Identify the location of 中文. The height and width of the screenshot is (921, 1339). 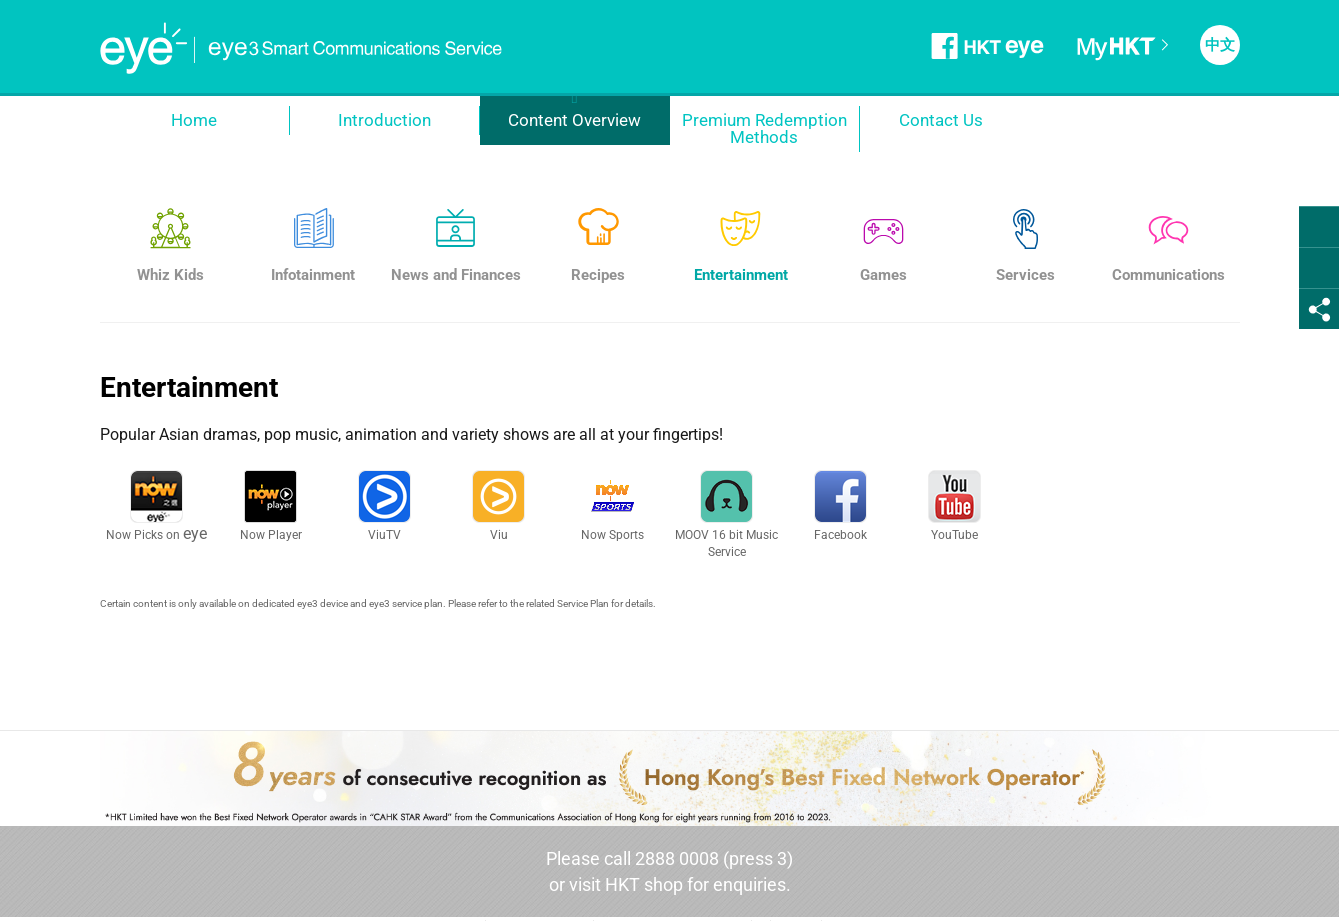
(1220, 45).